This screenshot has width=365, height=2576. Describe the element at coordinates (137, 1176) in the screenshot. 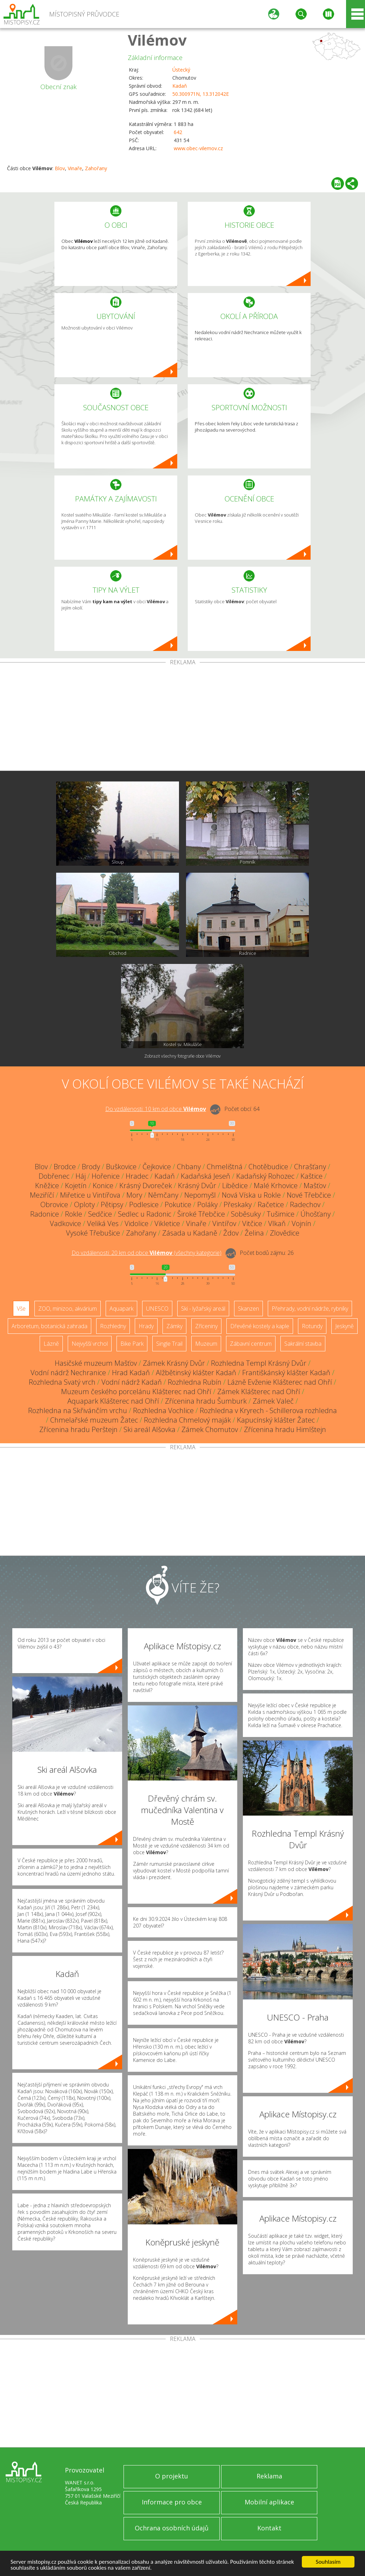

I see `Hradec` at that location.